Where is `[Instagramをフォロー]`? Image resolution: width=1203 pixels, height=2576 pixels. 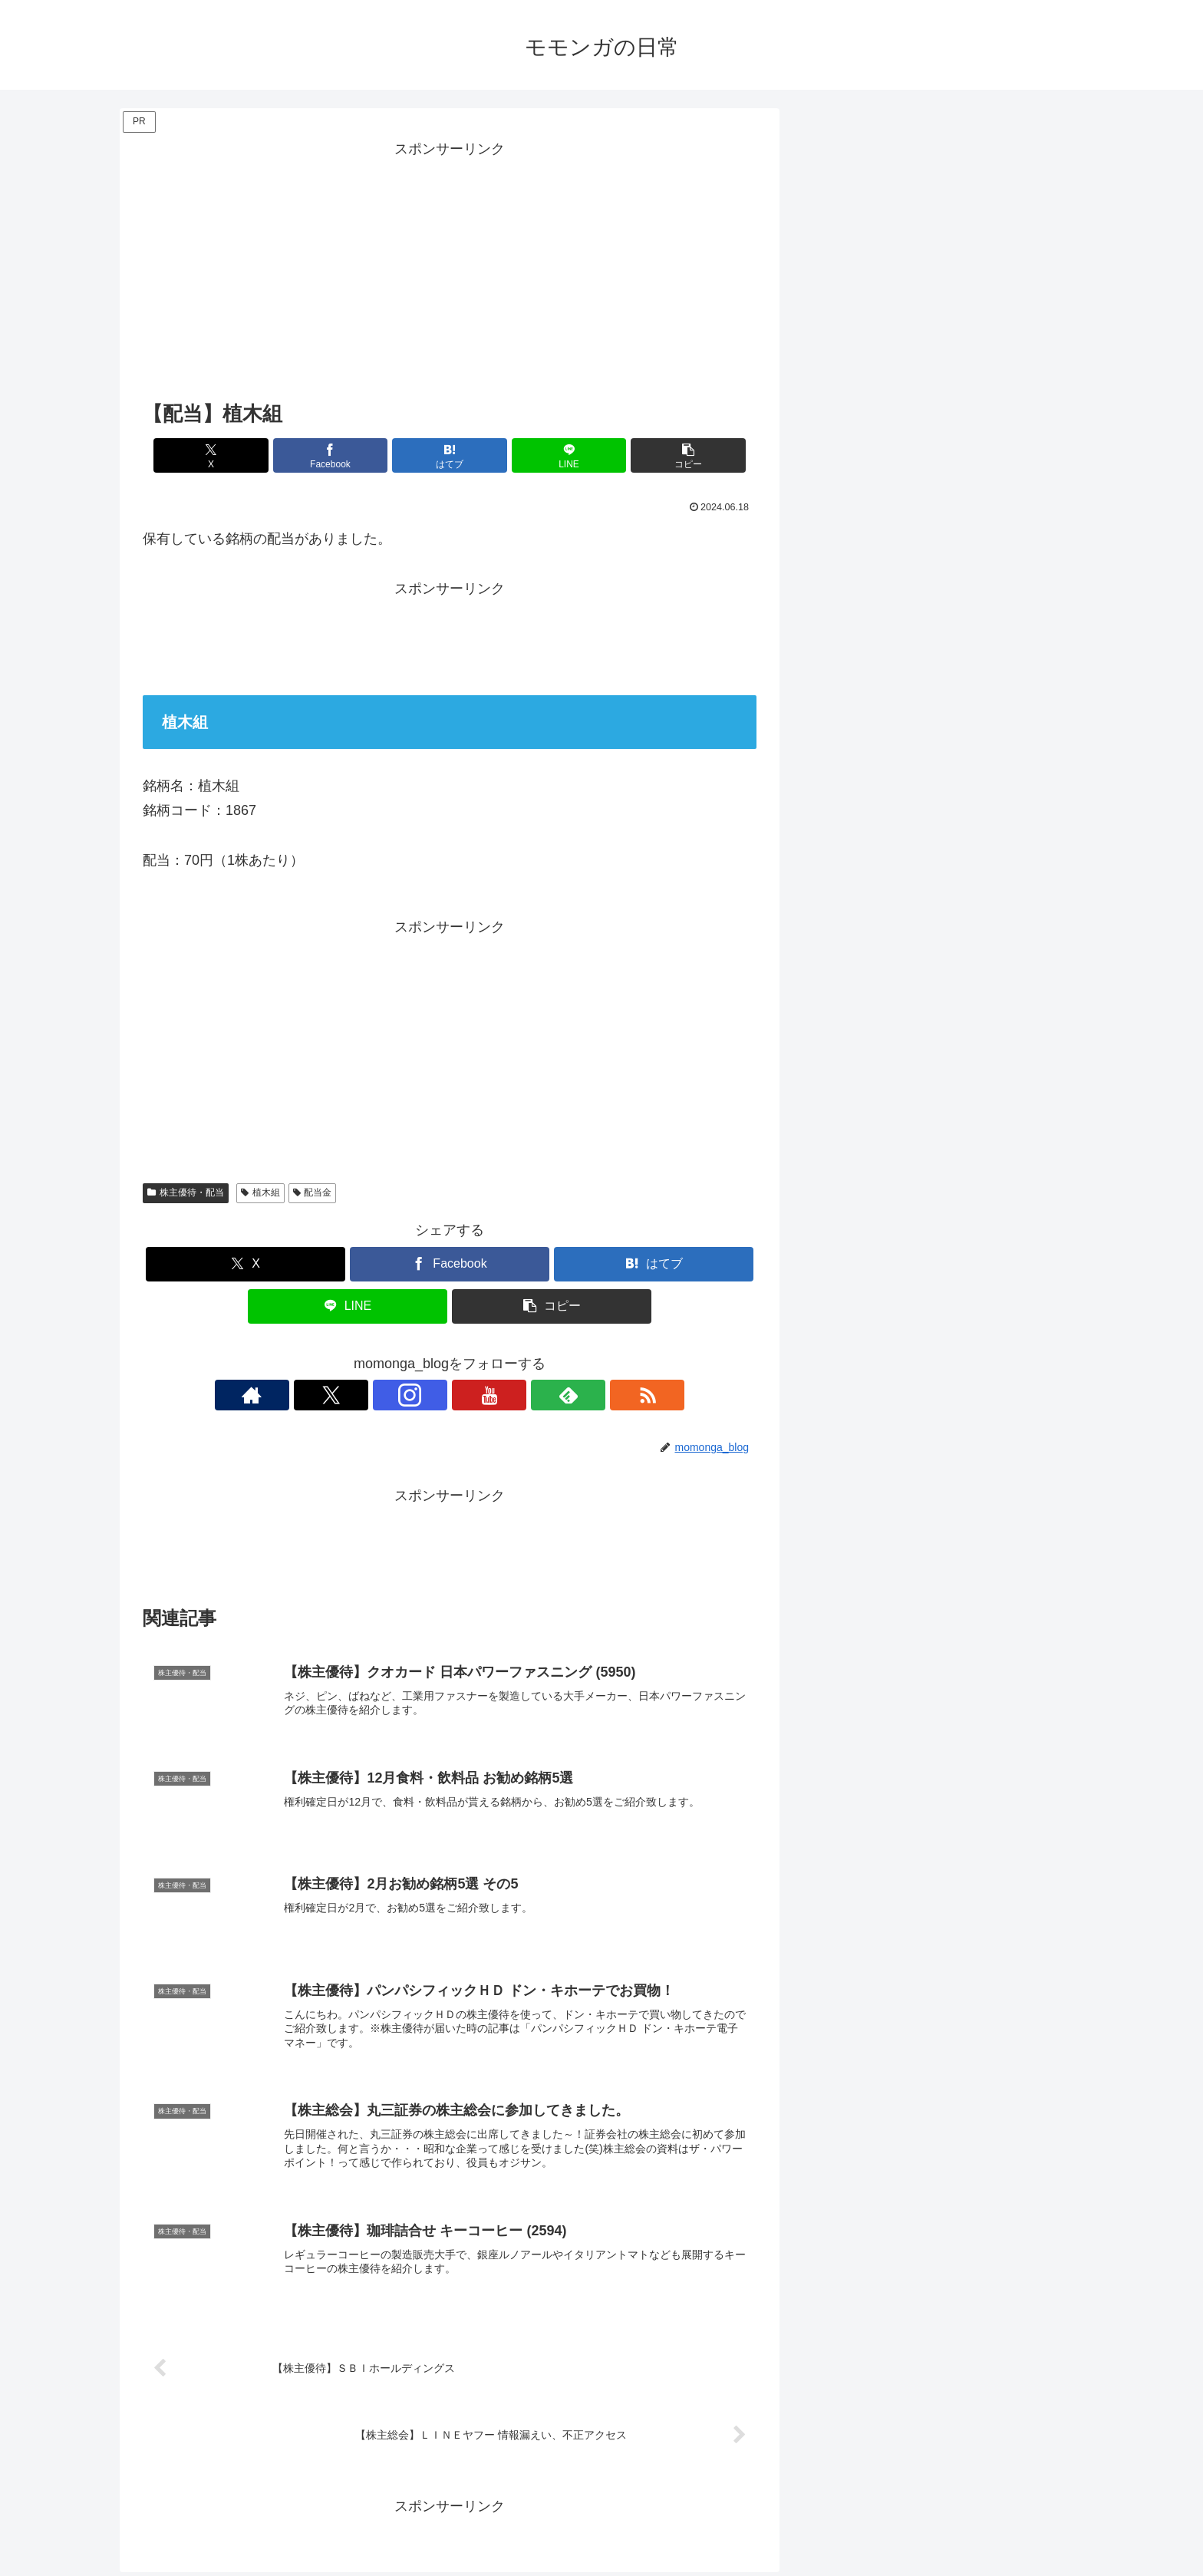
[Instagramをフォロー] is located at coordinates (432, 1395).